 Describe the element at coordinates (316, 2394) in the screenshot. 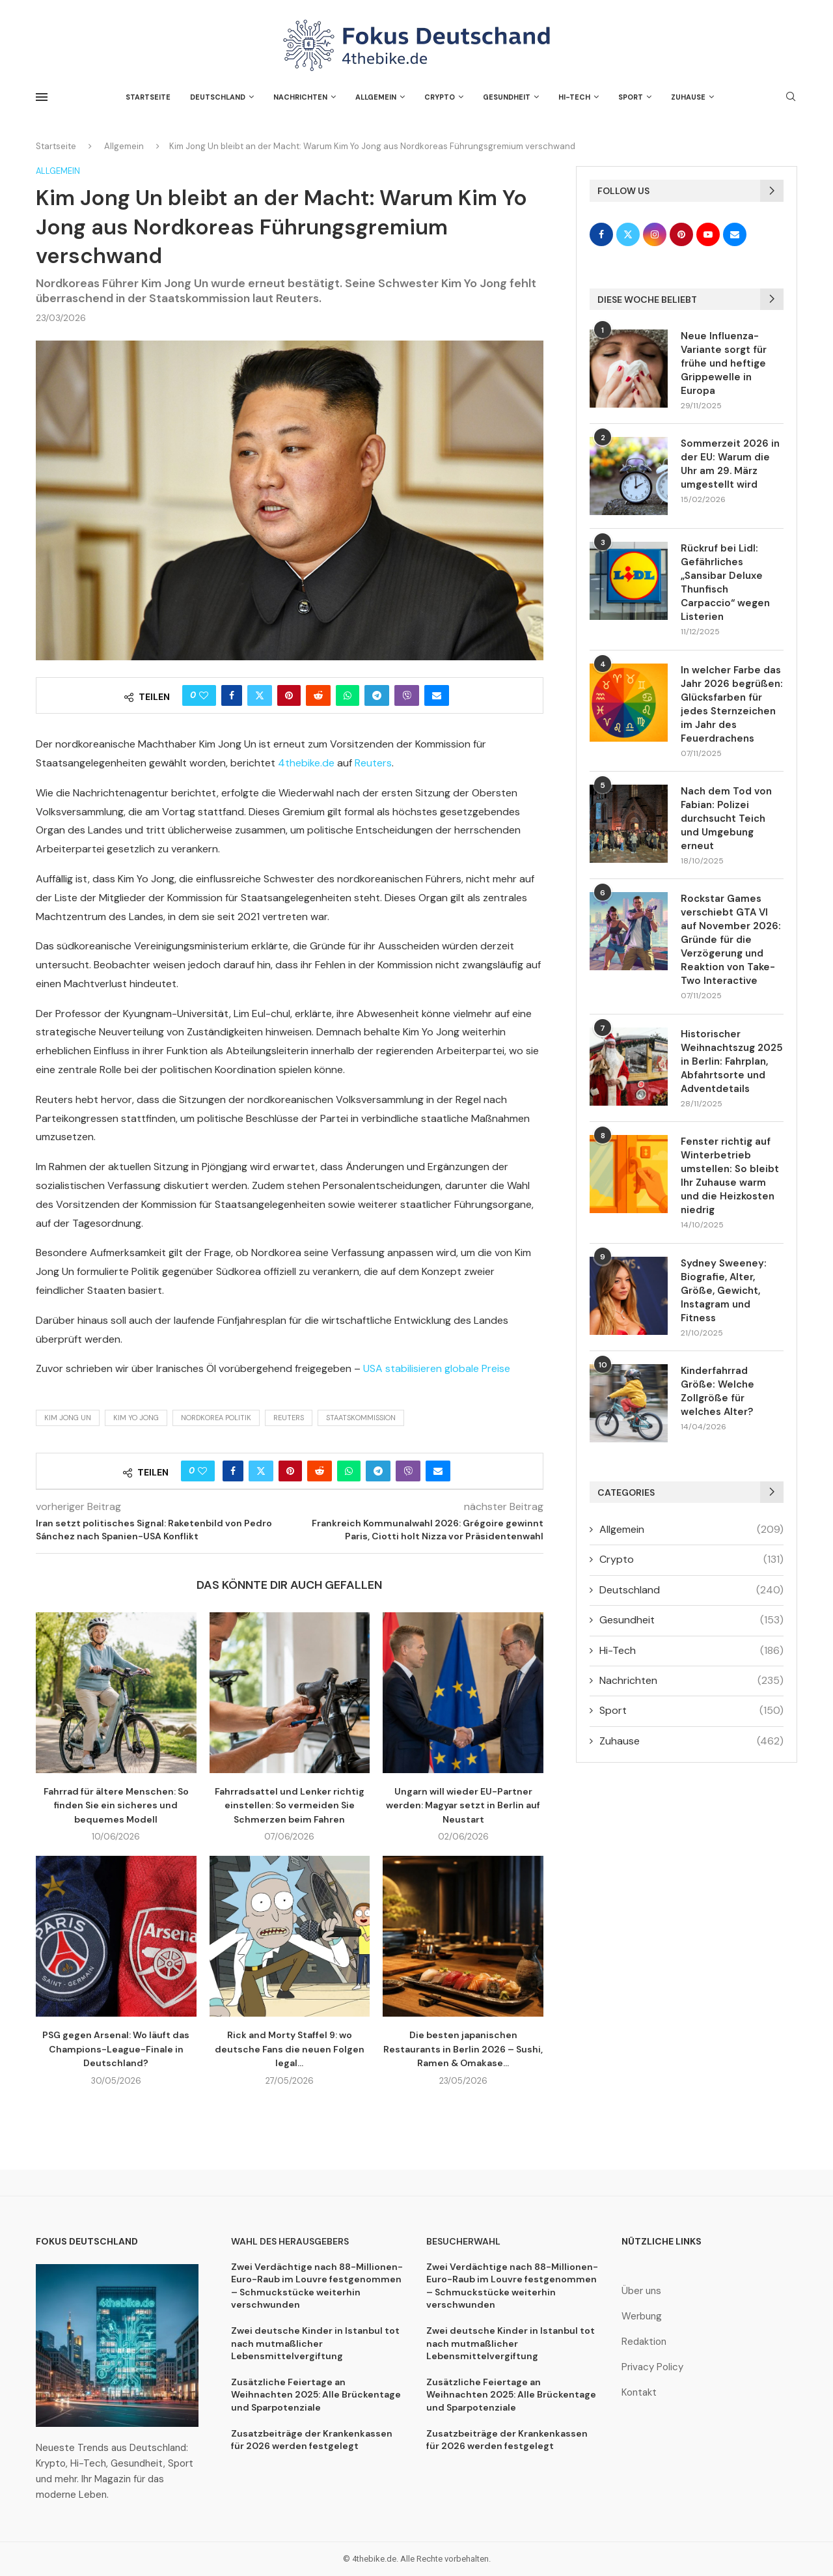

I see `Zusätzliche Feiertage an Weihnachten 2025: Alle Brückentage und Sparpotenziale` at that location.